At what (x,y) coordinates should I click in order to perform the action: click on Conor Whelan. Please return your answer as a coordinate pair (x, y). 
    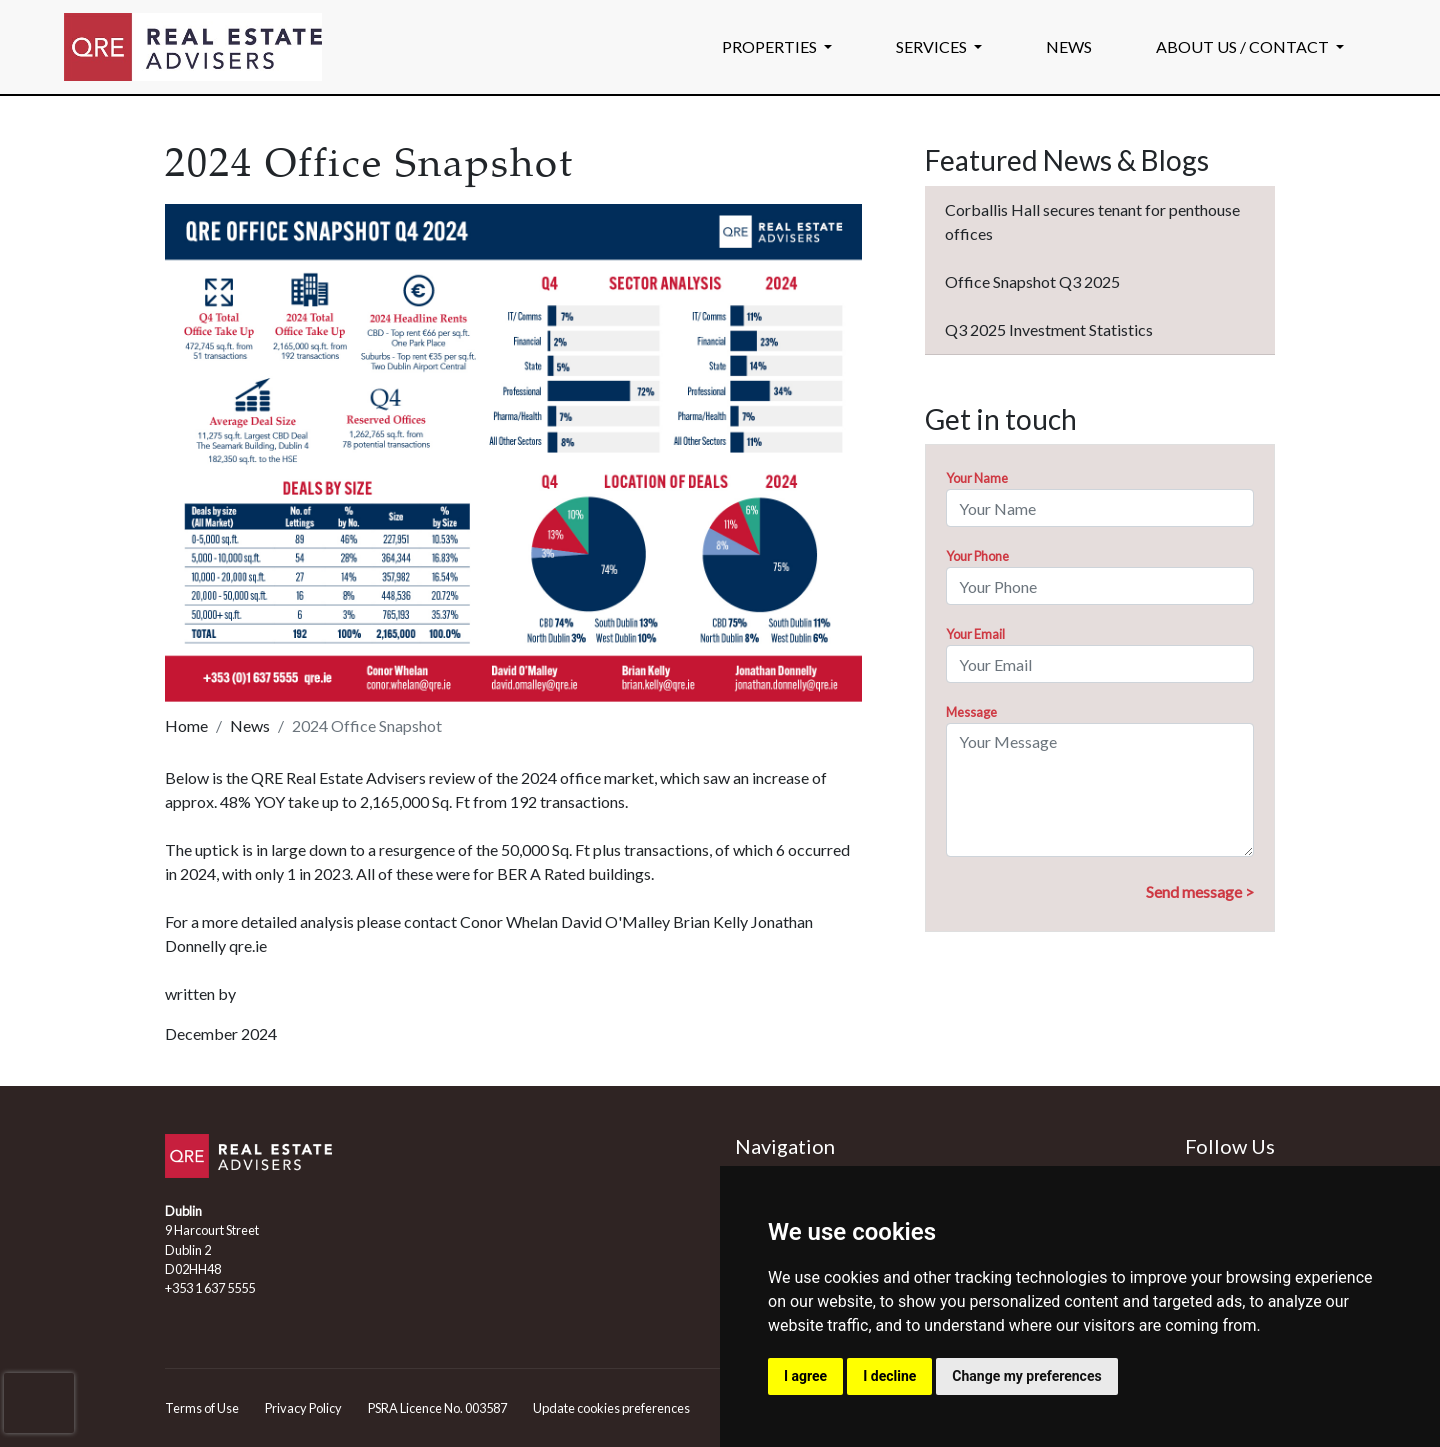
    Looking at the image, I should click on (509, 921).